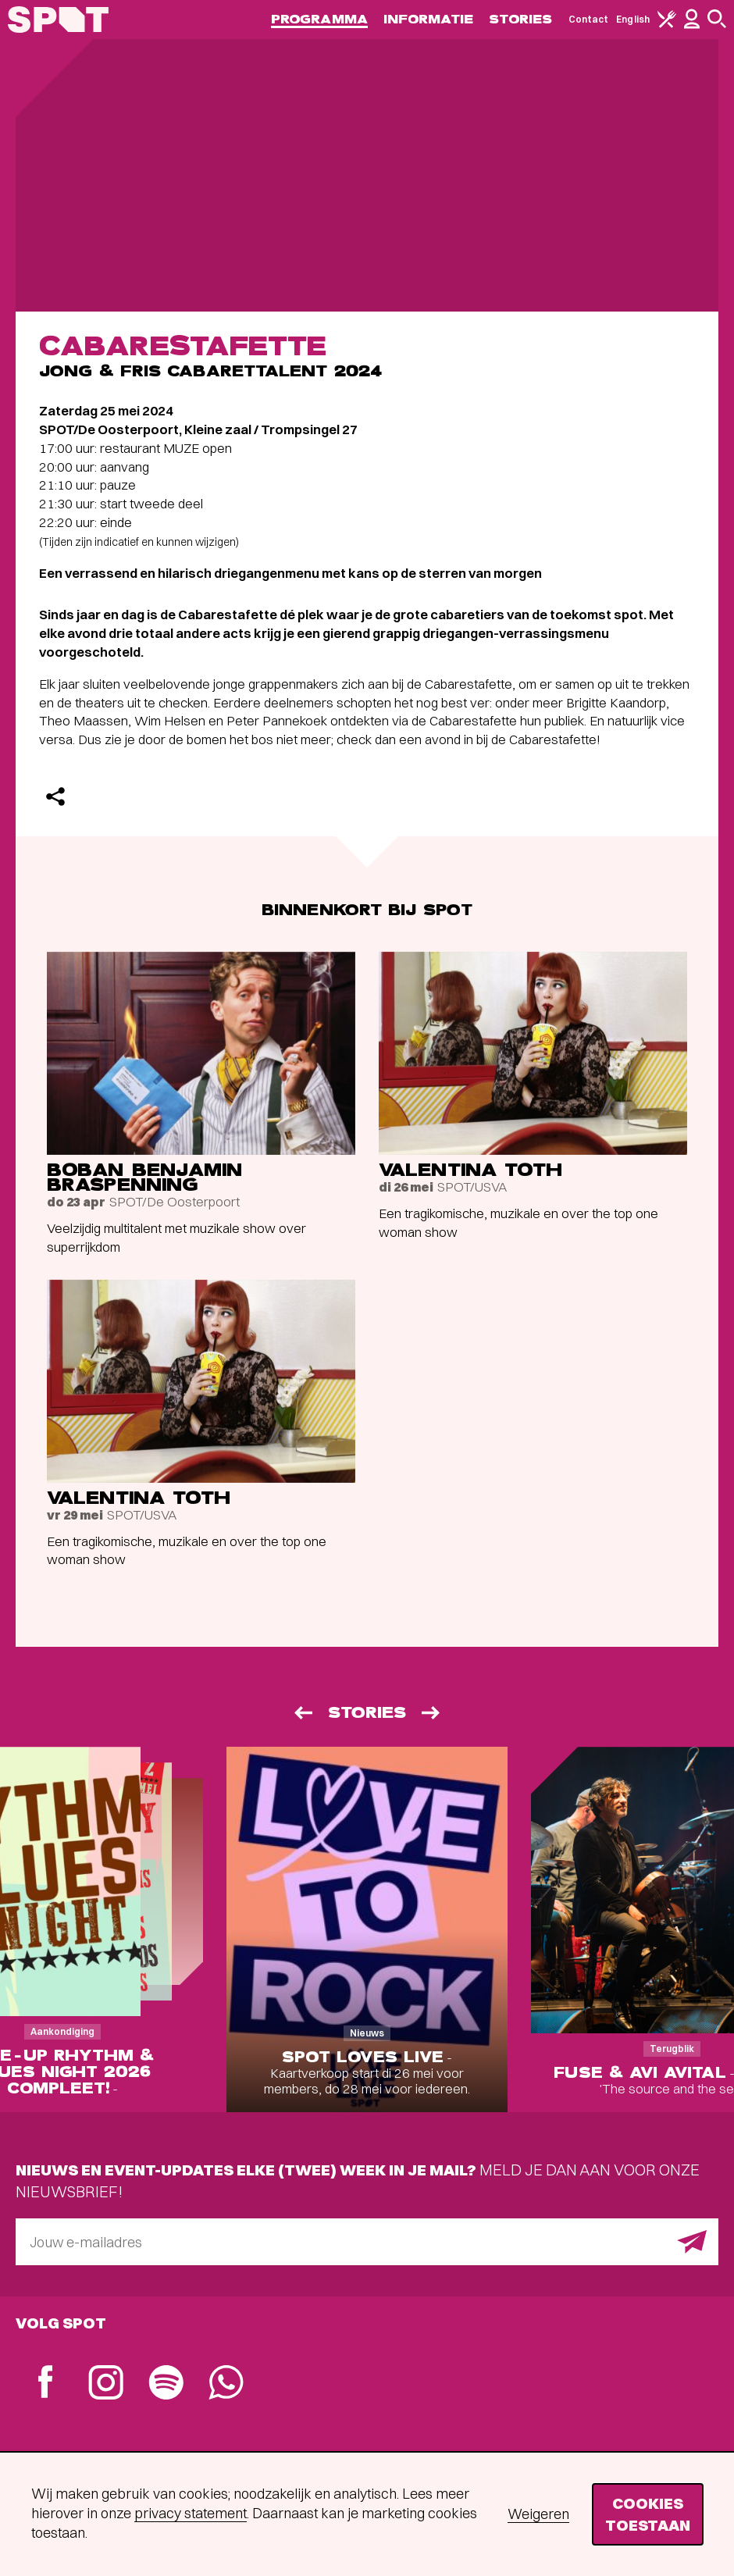 The width and height of the screenshot is (734, 2576). I want to click on [Facebook], so click(46, 2383).